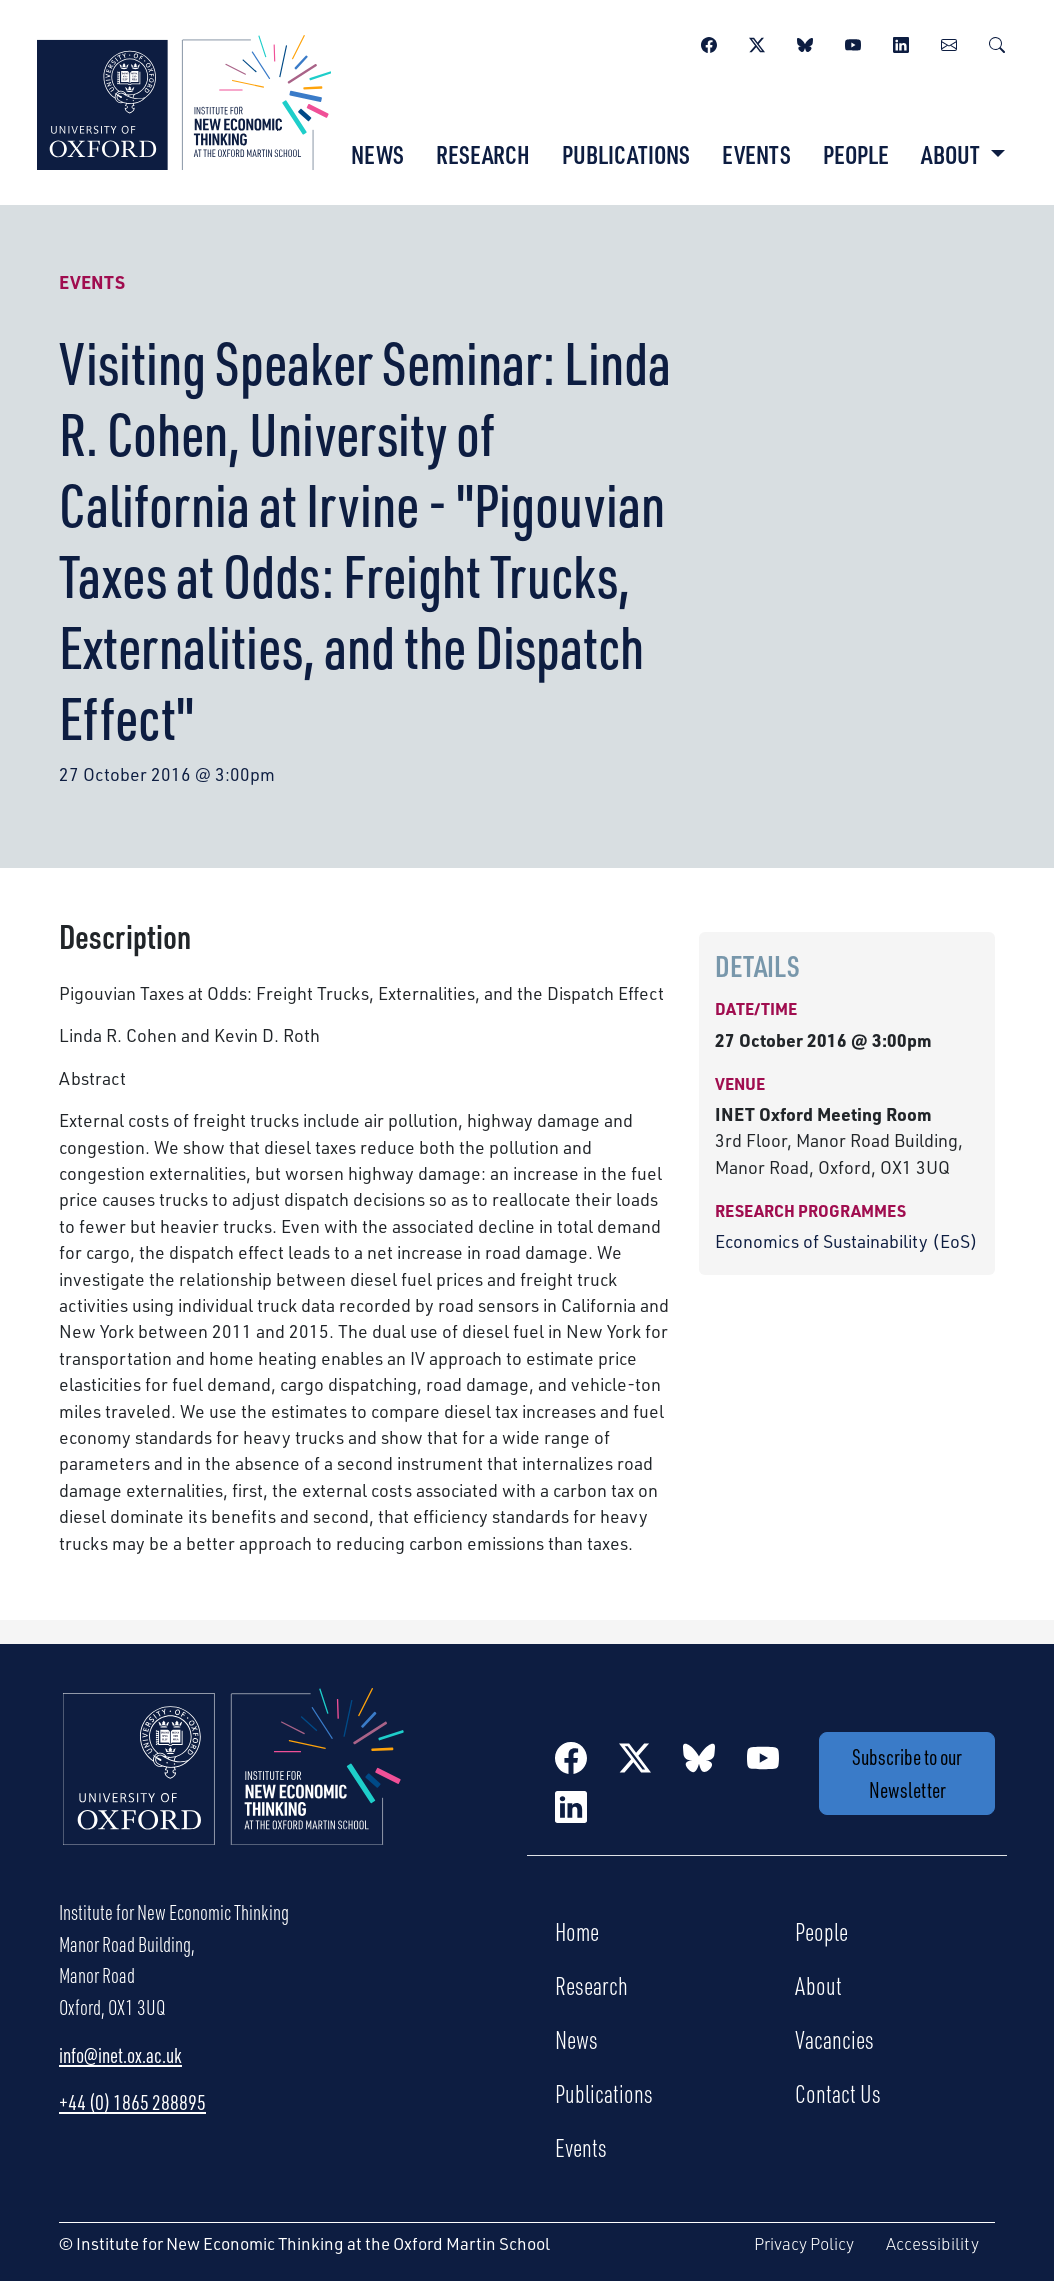 This screenshot has height=2281, width=1054. What do you see at coordinates (846, 1241) in the screenshot?
I see `Economics of Sustainability (EoS)` at bounding box center [846, 1241].